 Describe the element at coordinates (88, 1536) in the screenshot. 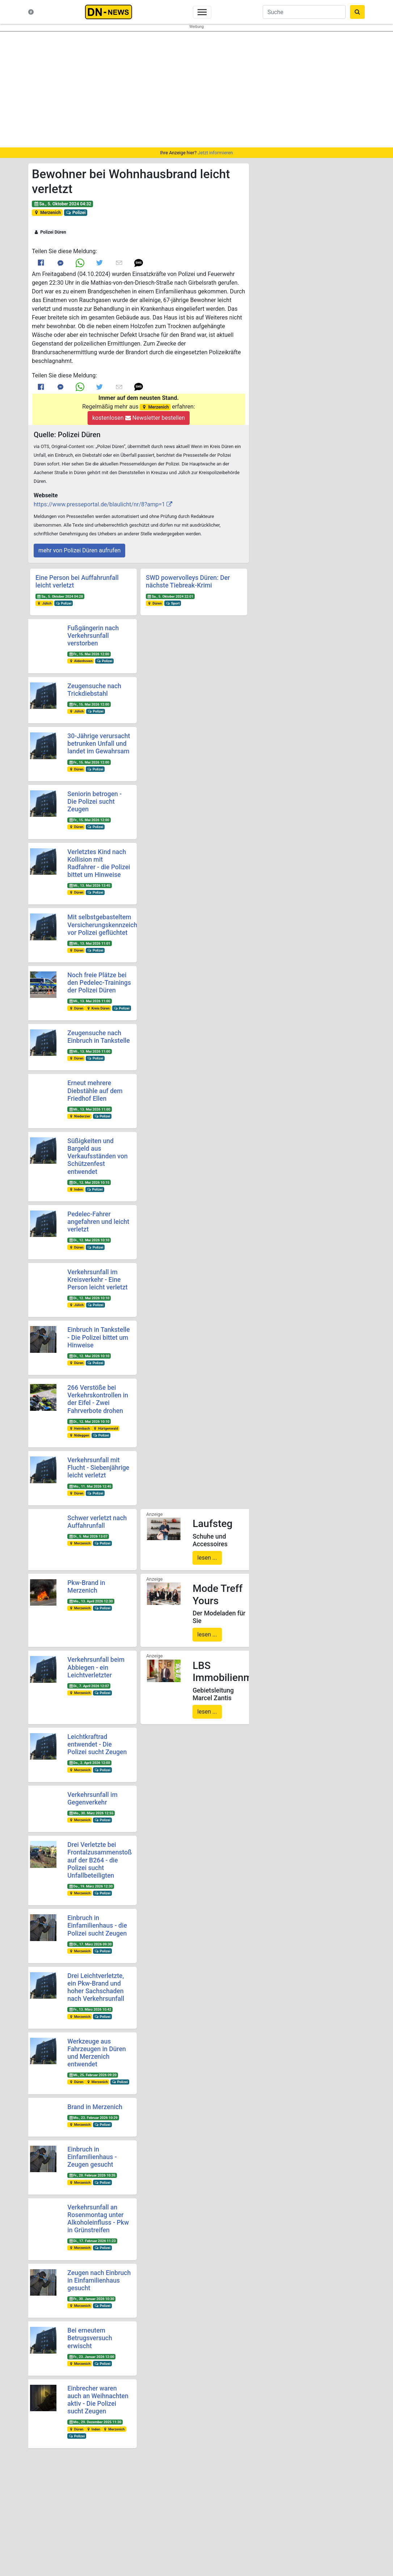

I see `Di., 5. Mai 2026 13:07` at that location.